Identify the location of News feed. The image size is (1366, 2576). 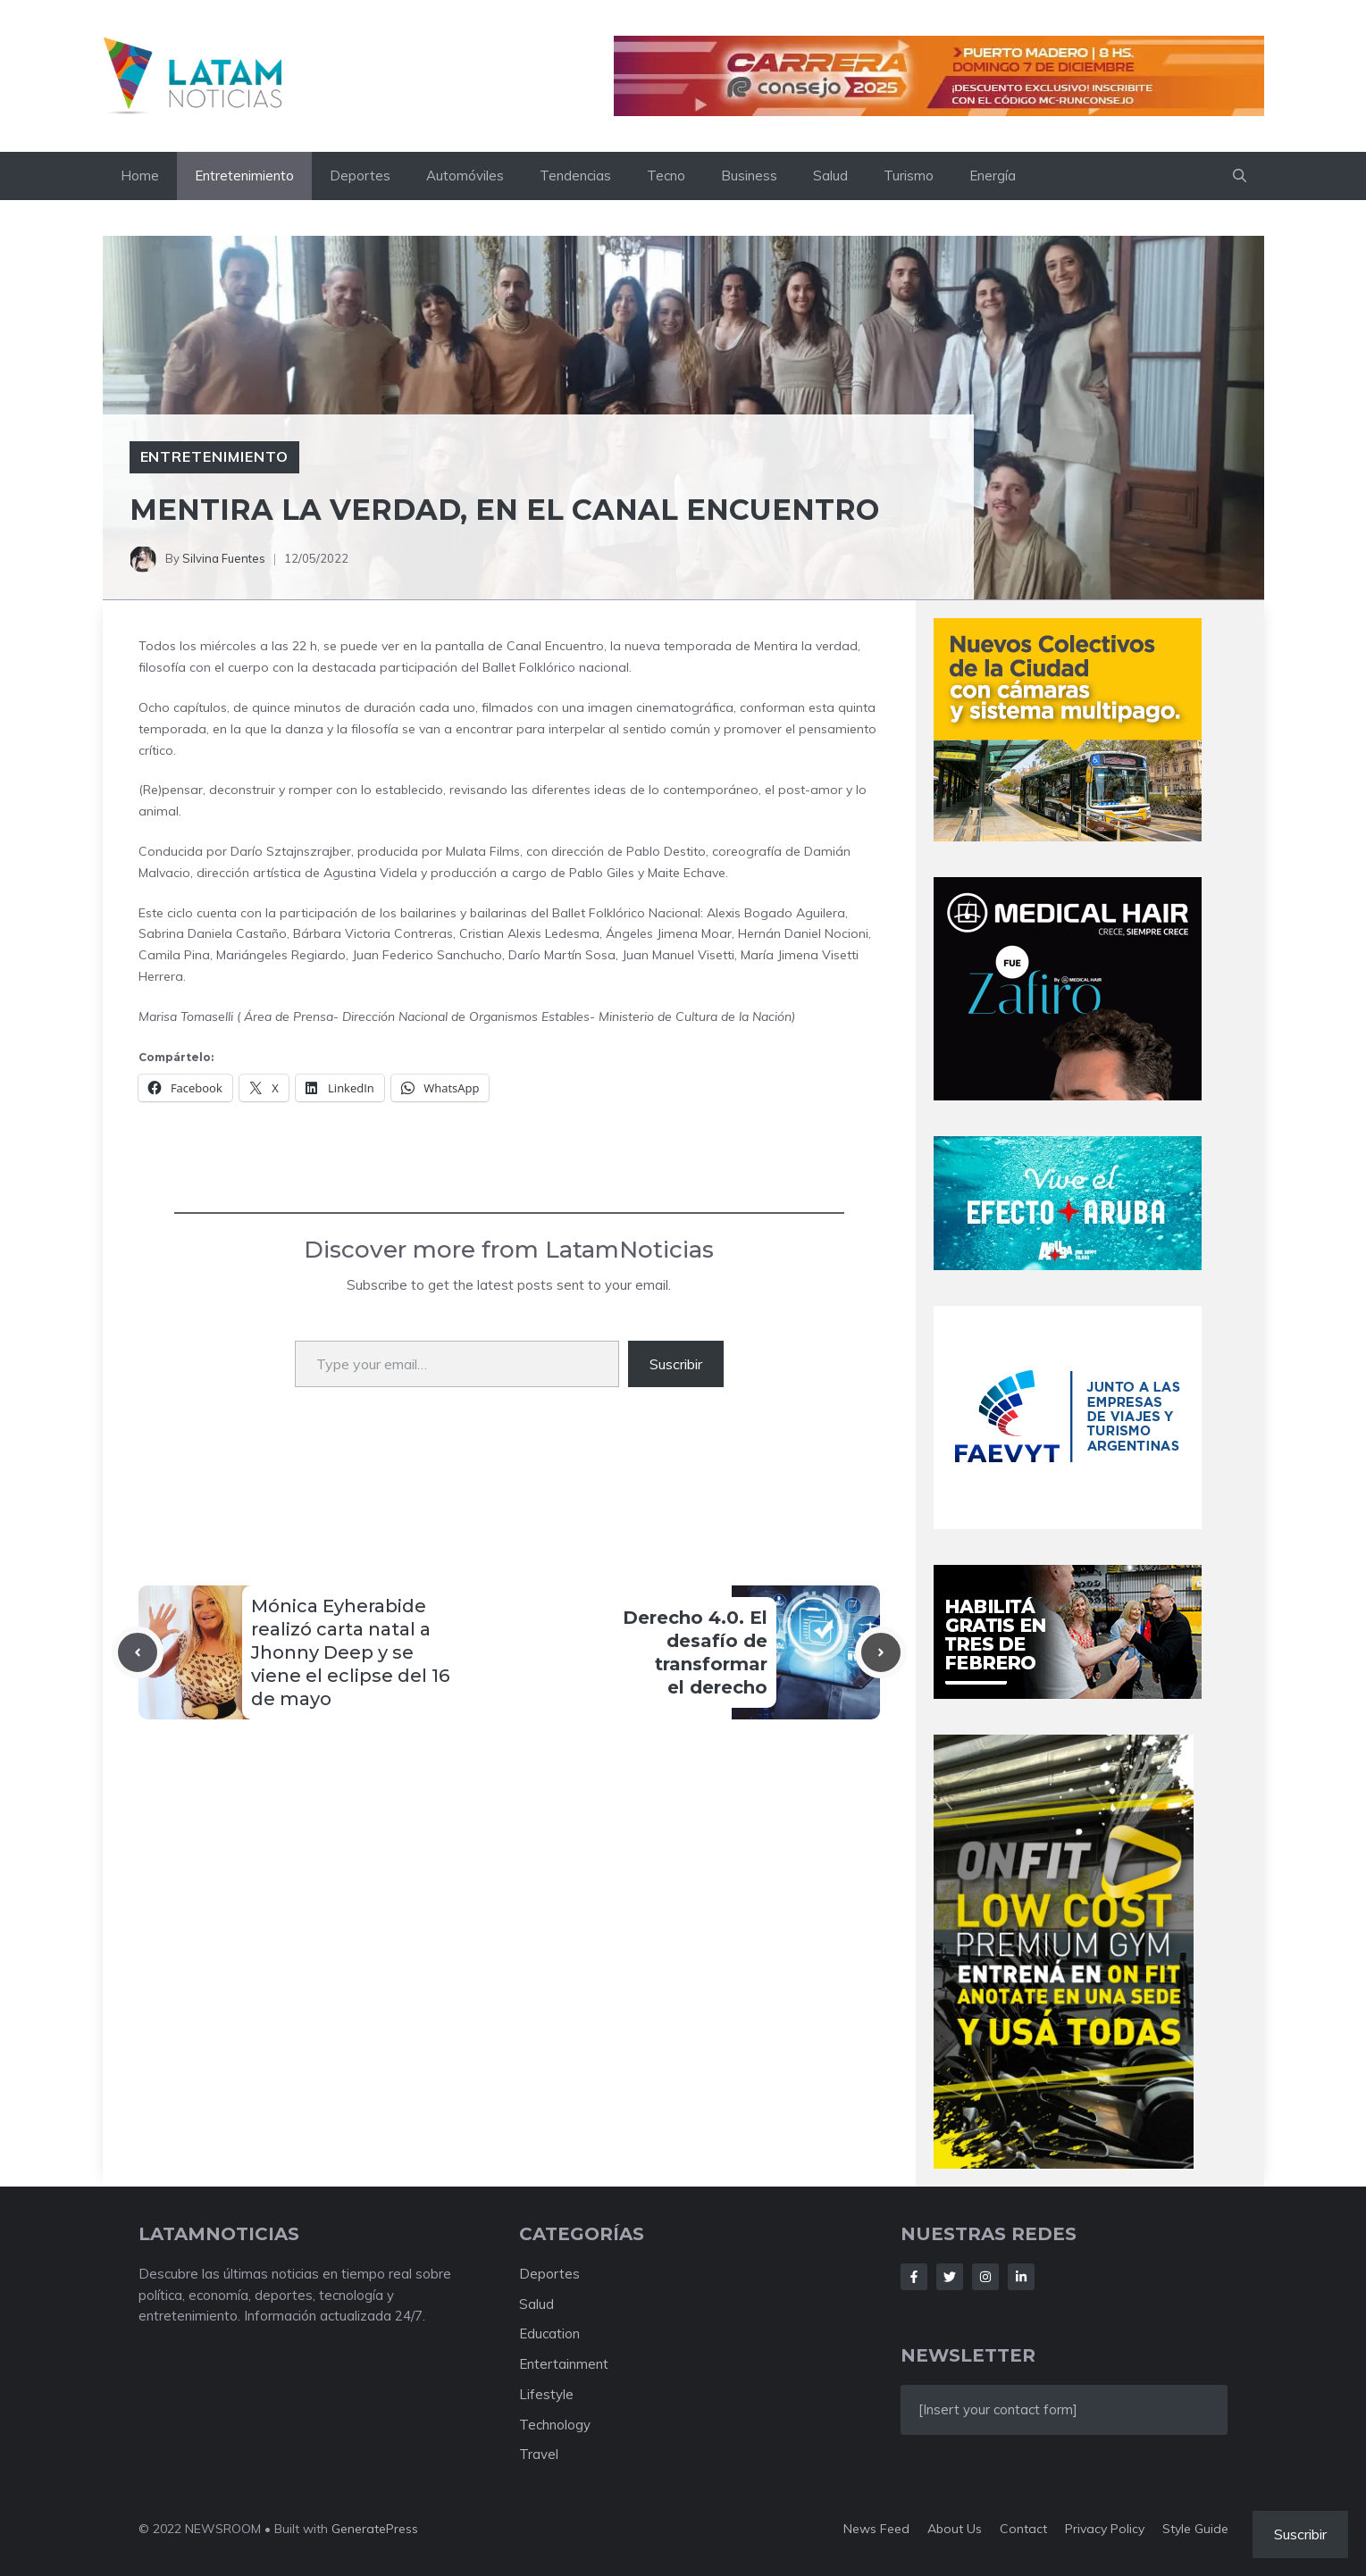
(876, 2529).